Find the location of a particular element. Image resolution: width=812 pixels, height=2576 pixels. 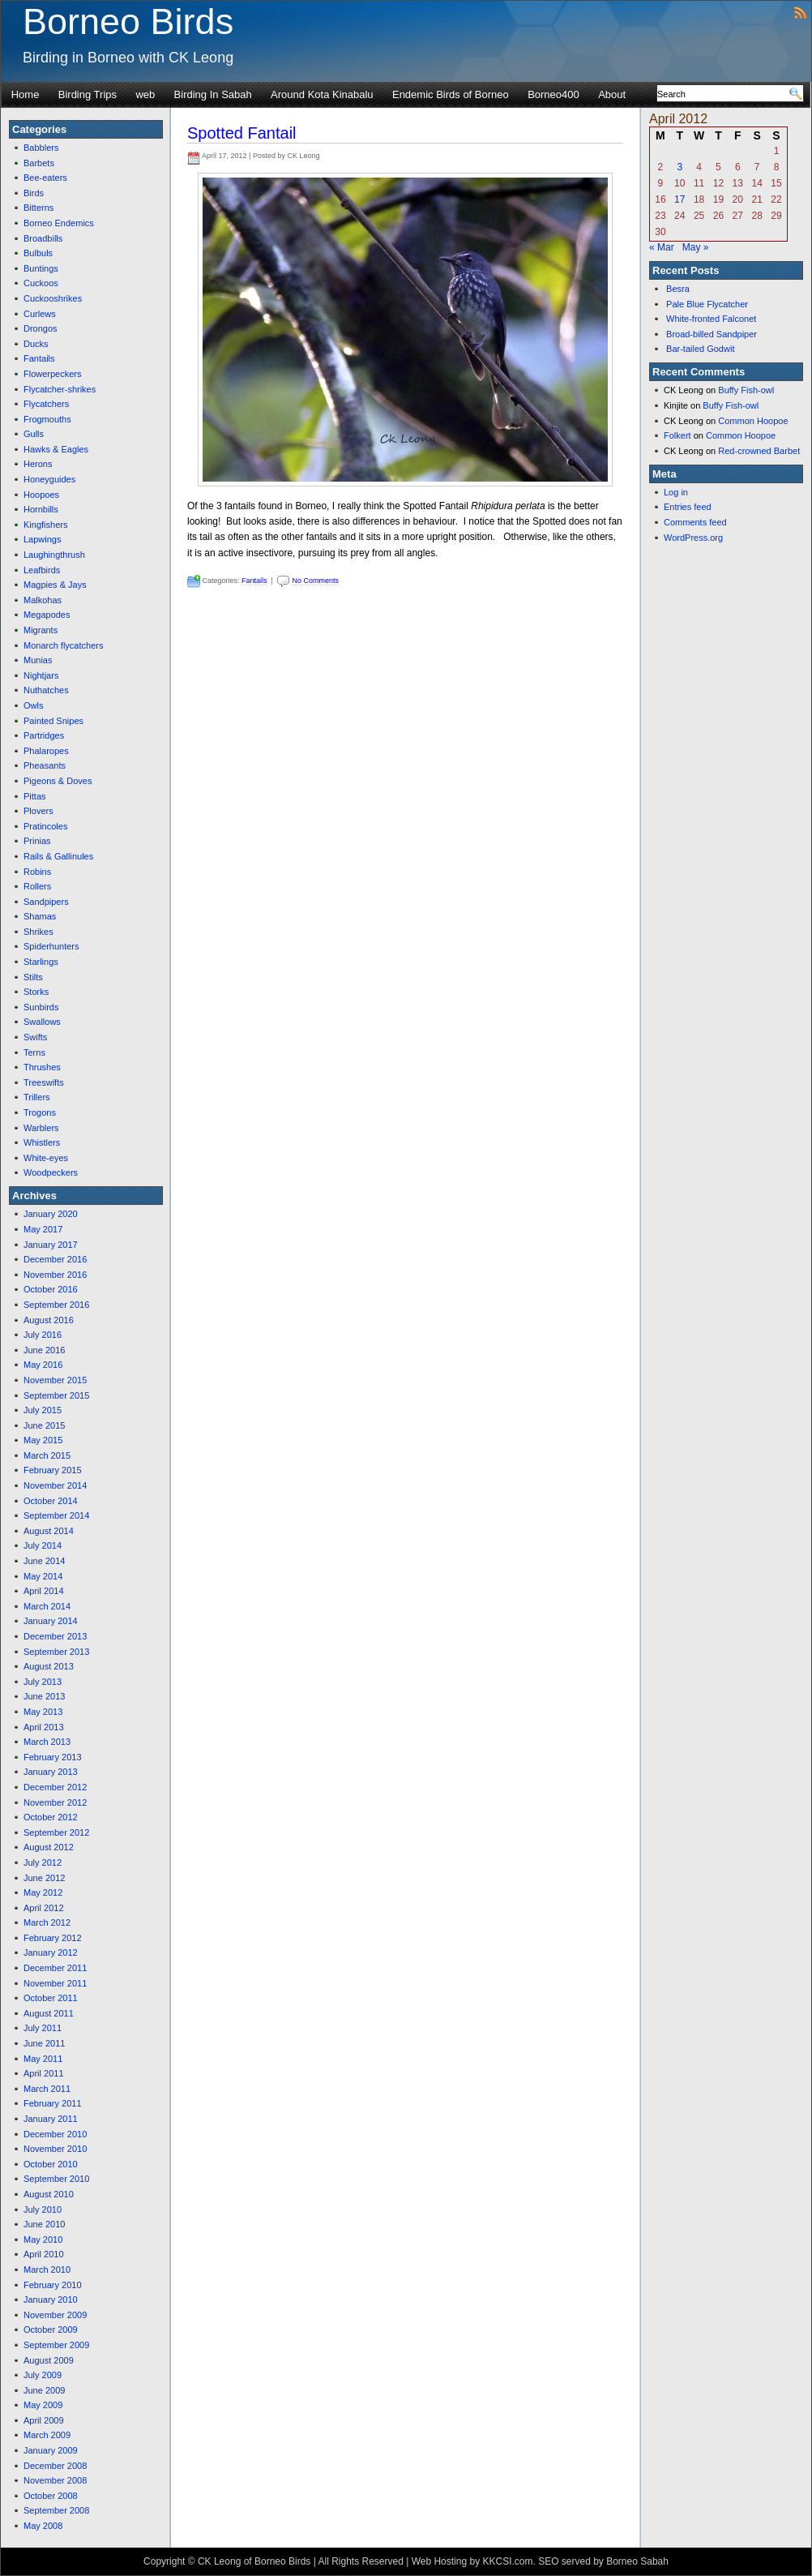

3 [Posts published on April 3, 2012] is located at coordinates (679, 167).